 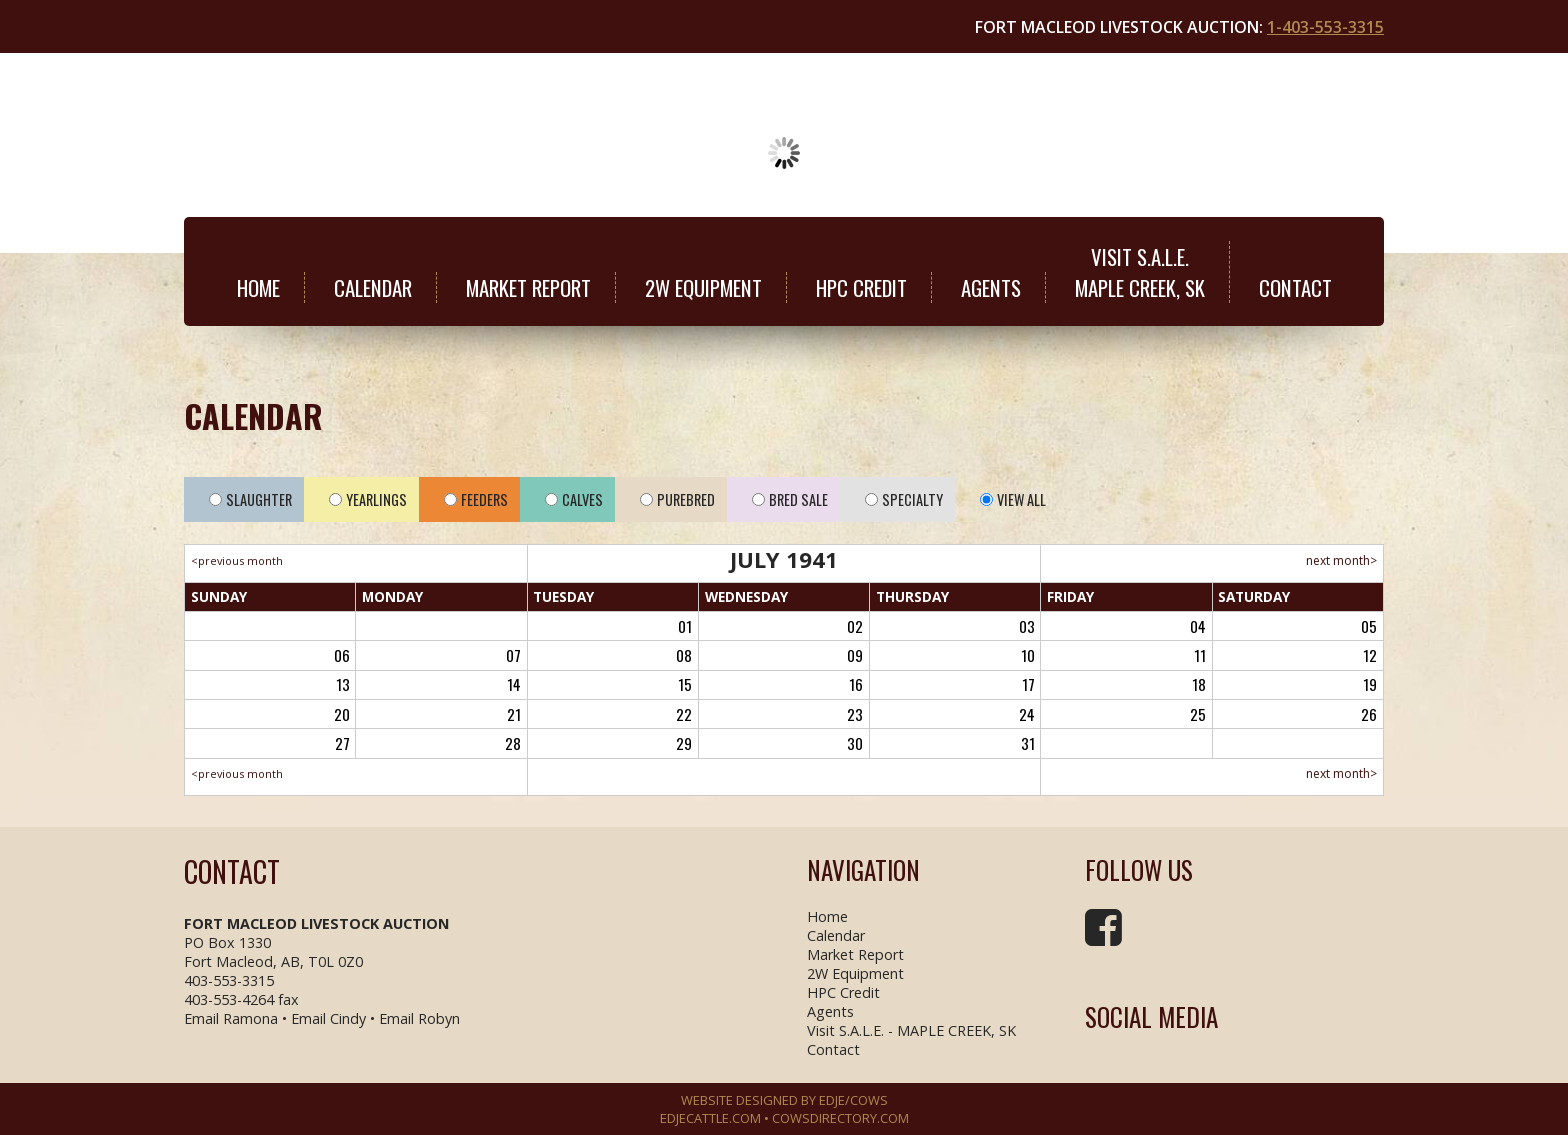 What do you see at coordinates (991, 287) in the screenshot?
I see `Agents` at bounding box center [991, 287].